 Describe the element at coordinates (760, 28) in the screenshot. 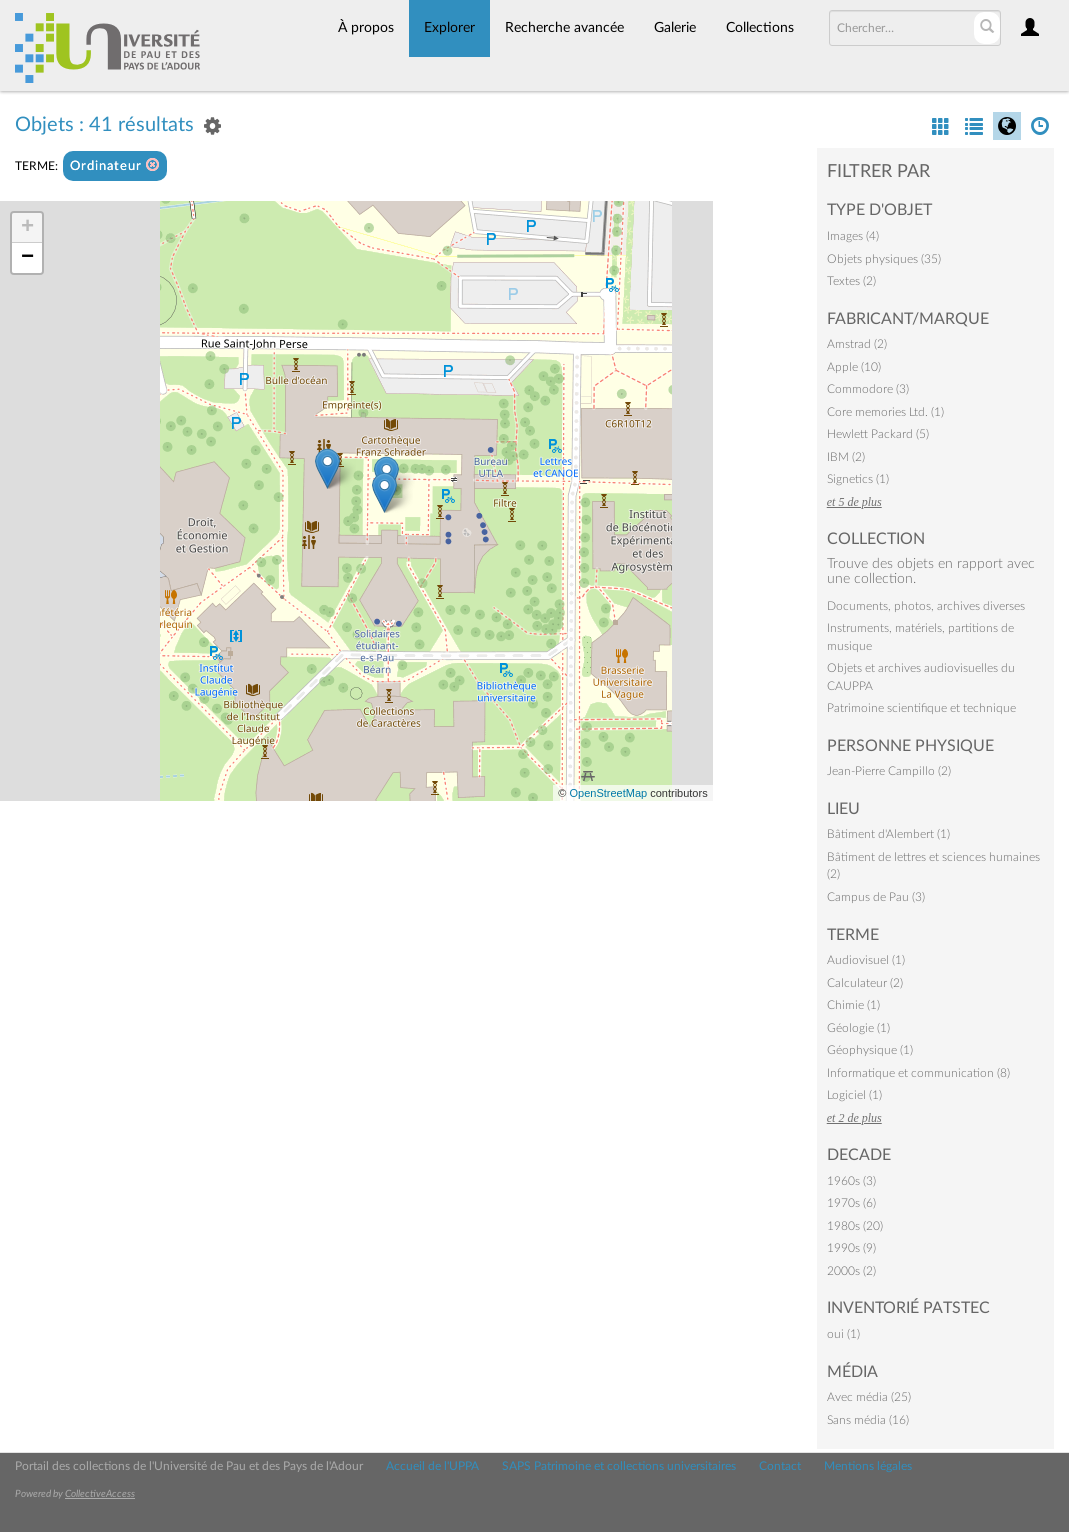

I see `Collections` at that location.